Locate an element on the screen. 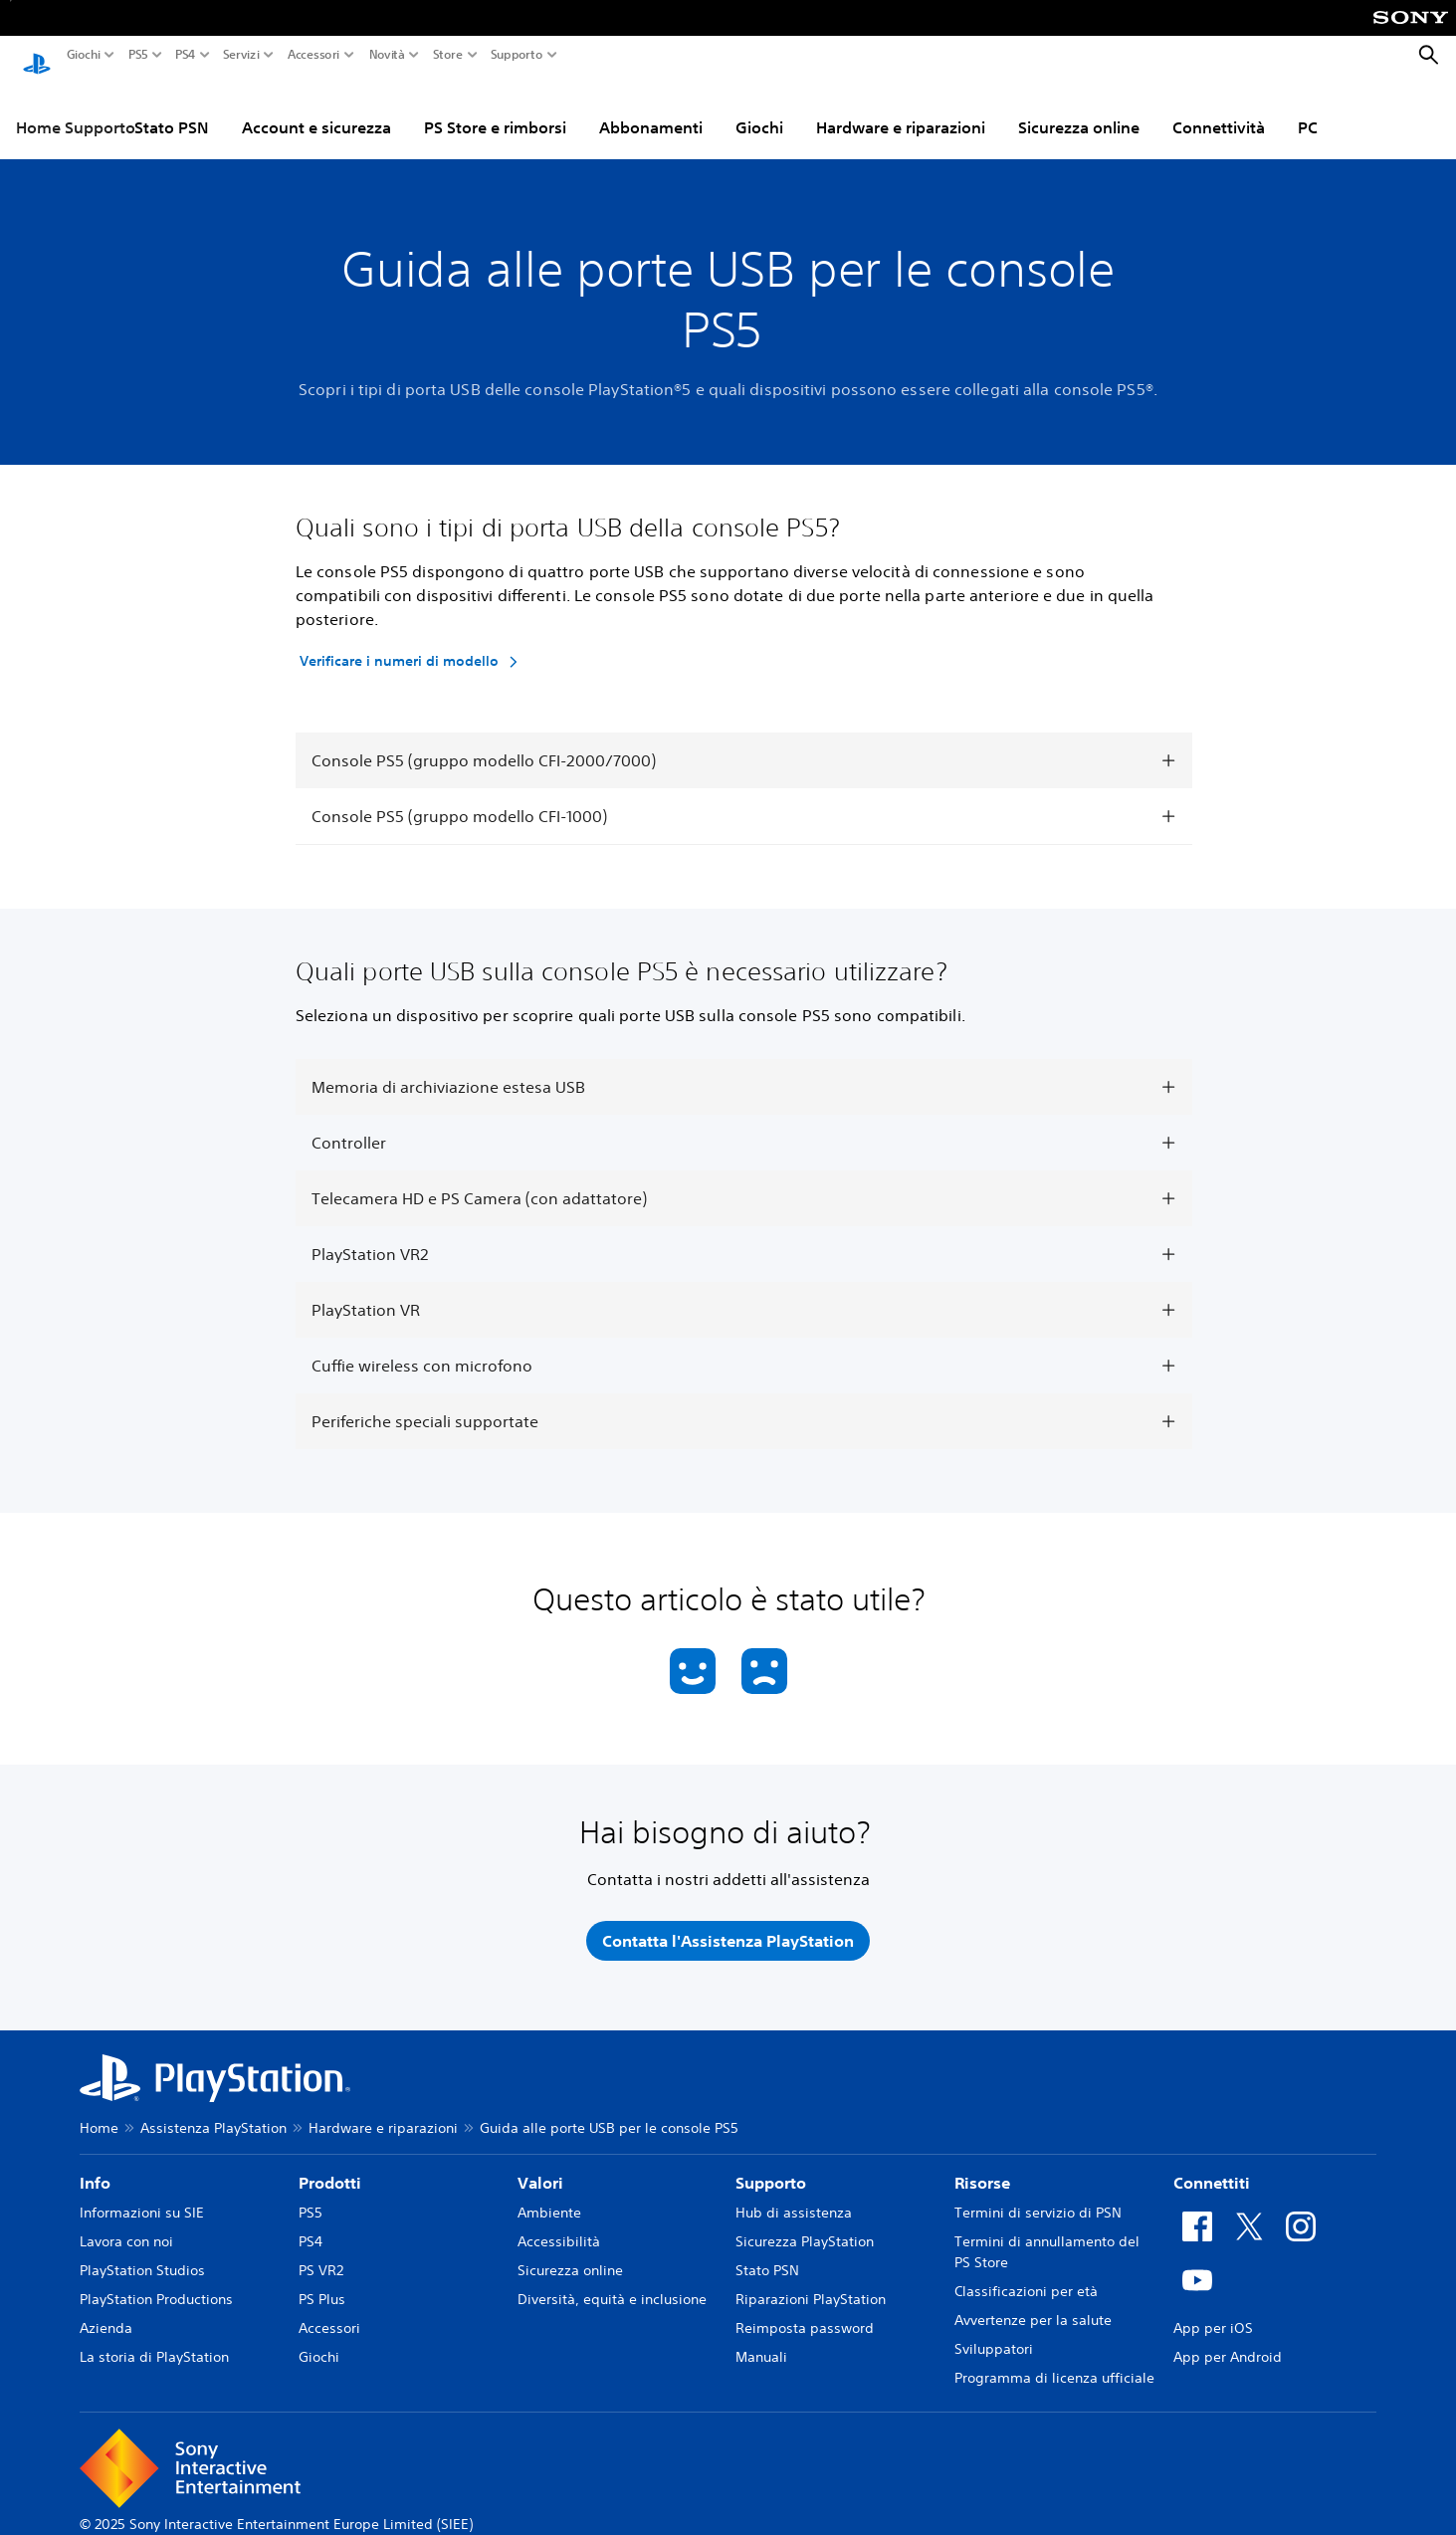  Servizi is located at coordinates (241, 55).